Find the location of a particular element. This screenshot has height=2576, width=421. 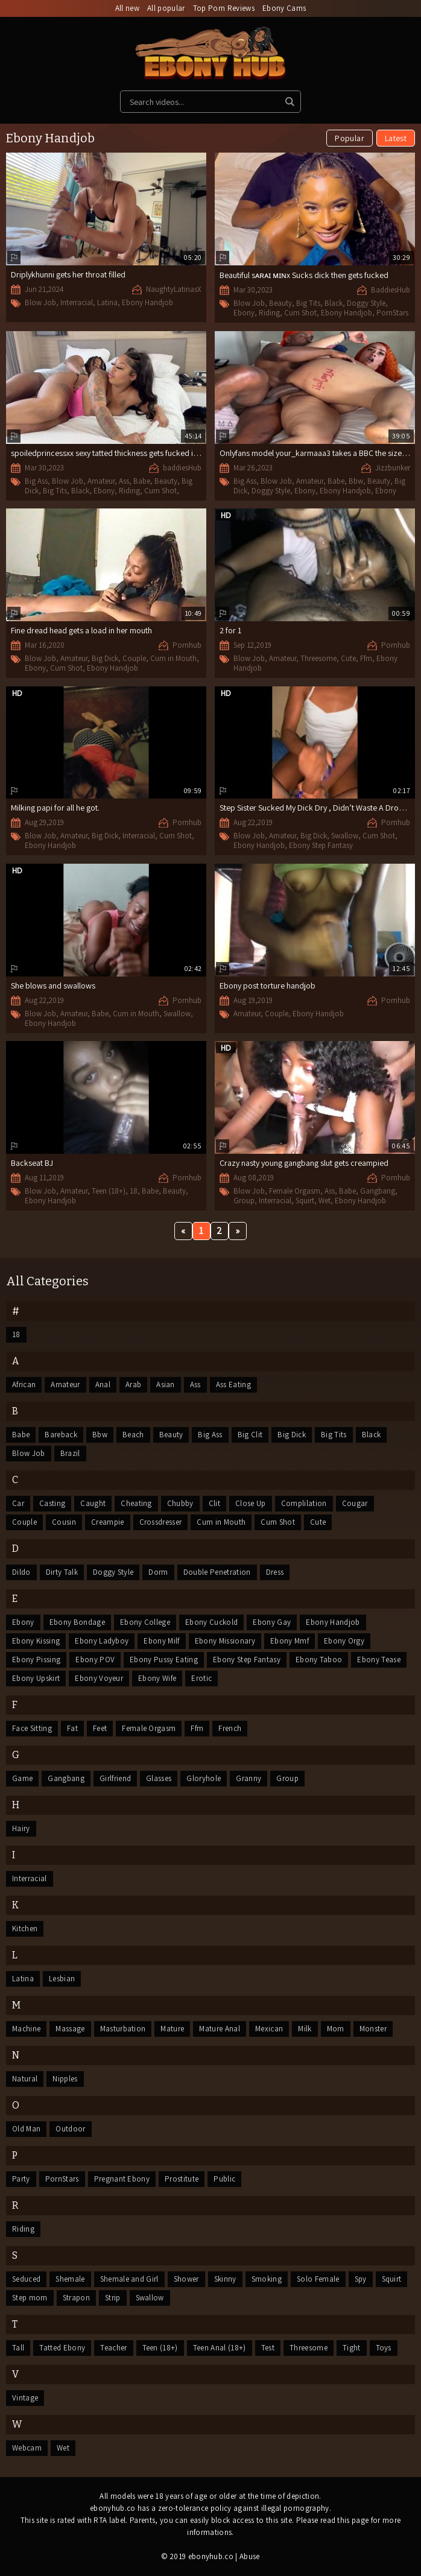

Ebony Pissing is located at coordinates (36, 1659).